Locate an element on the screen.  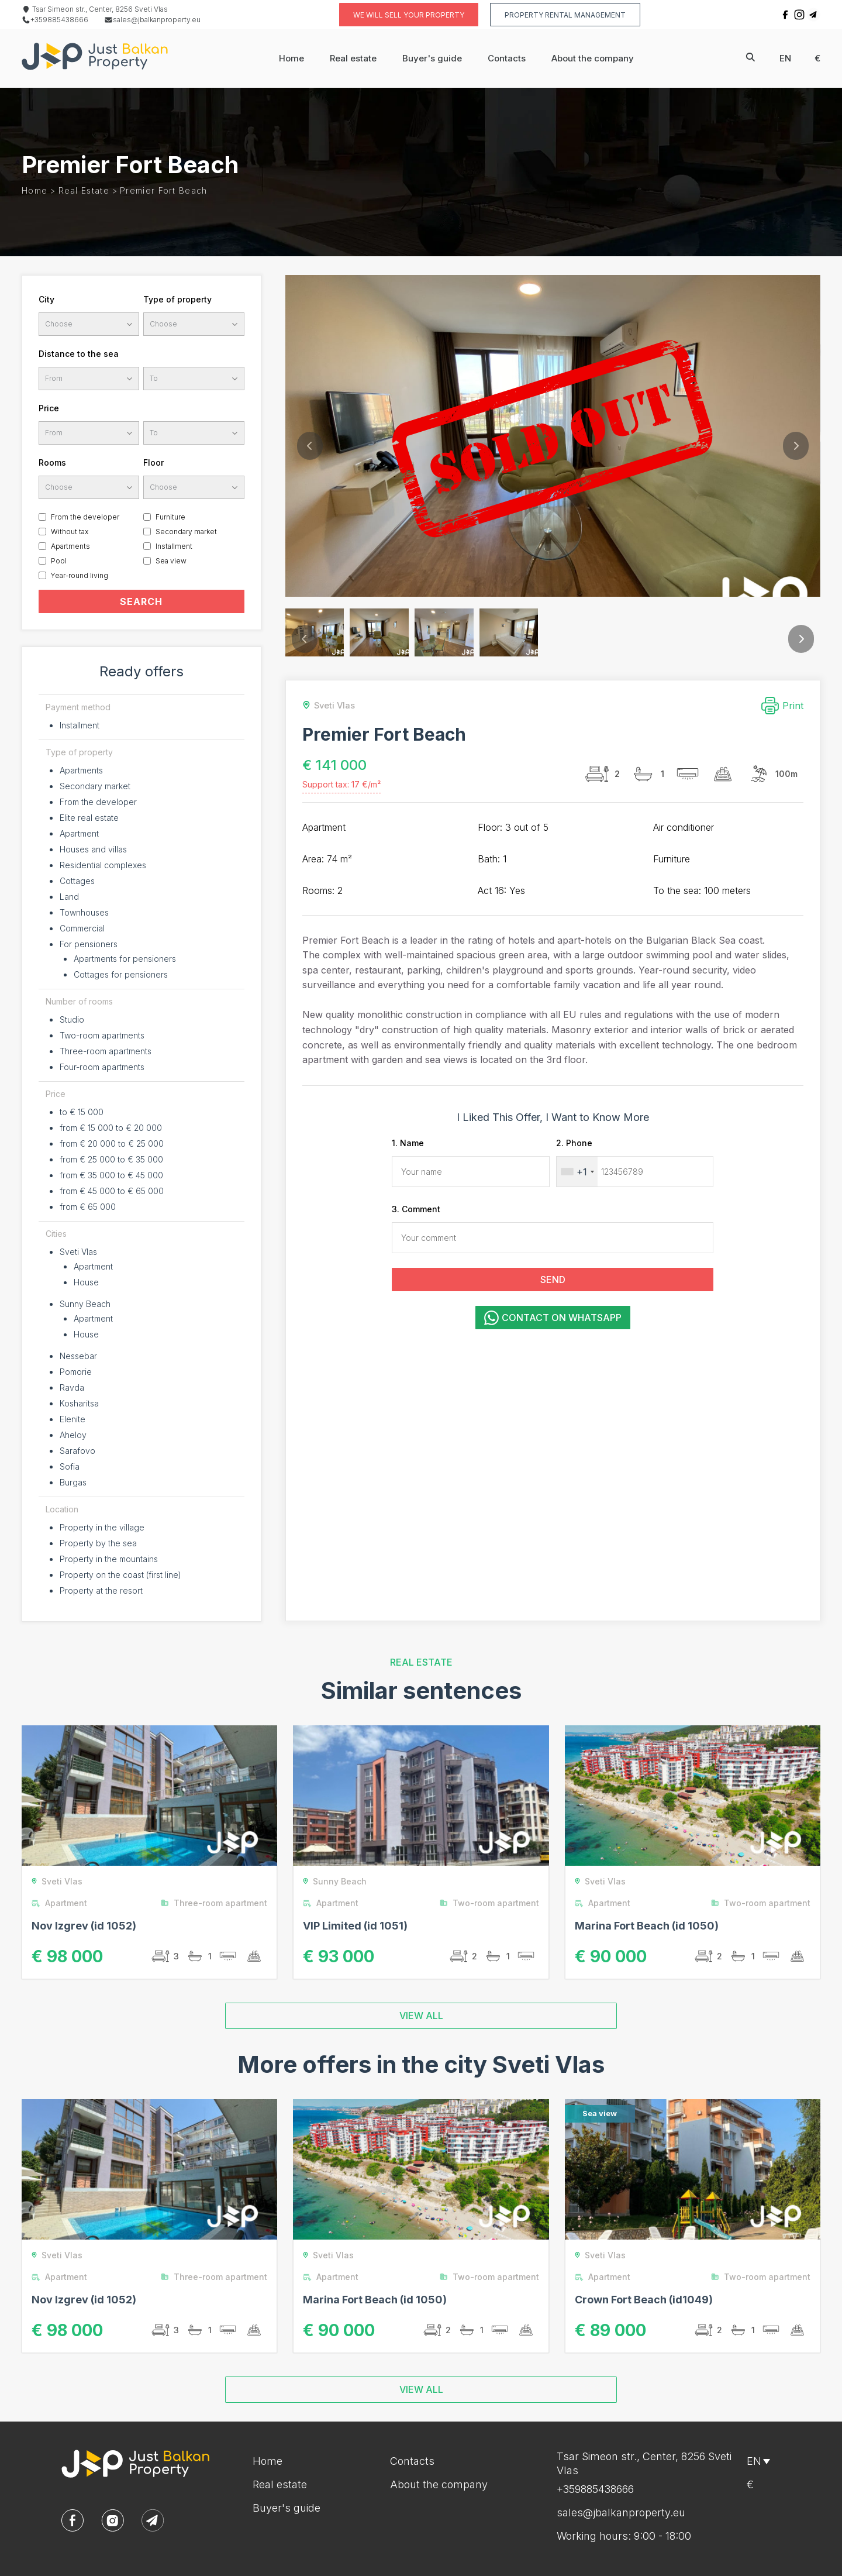
Property on the coast (first line) is located at coordinates (120, 1575).